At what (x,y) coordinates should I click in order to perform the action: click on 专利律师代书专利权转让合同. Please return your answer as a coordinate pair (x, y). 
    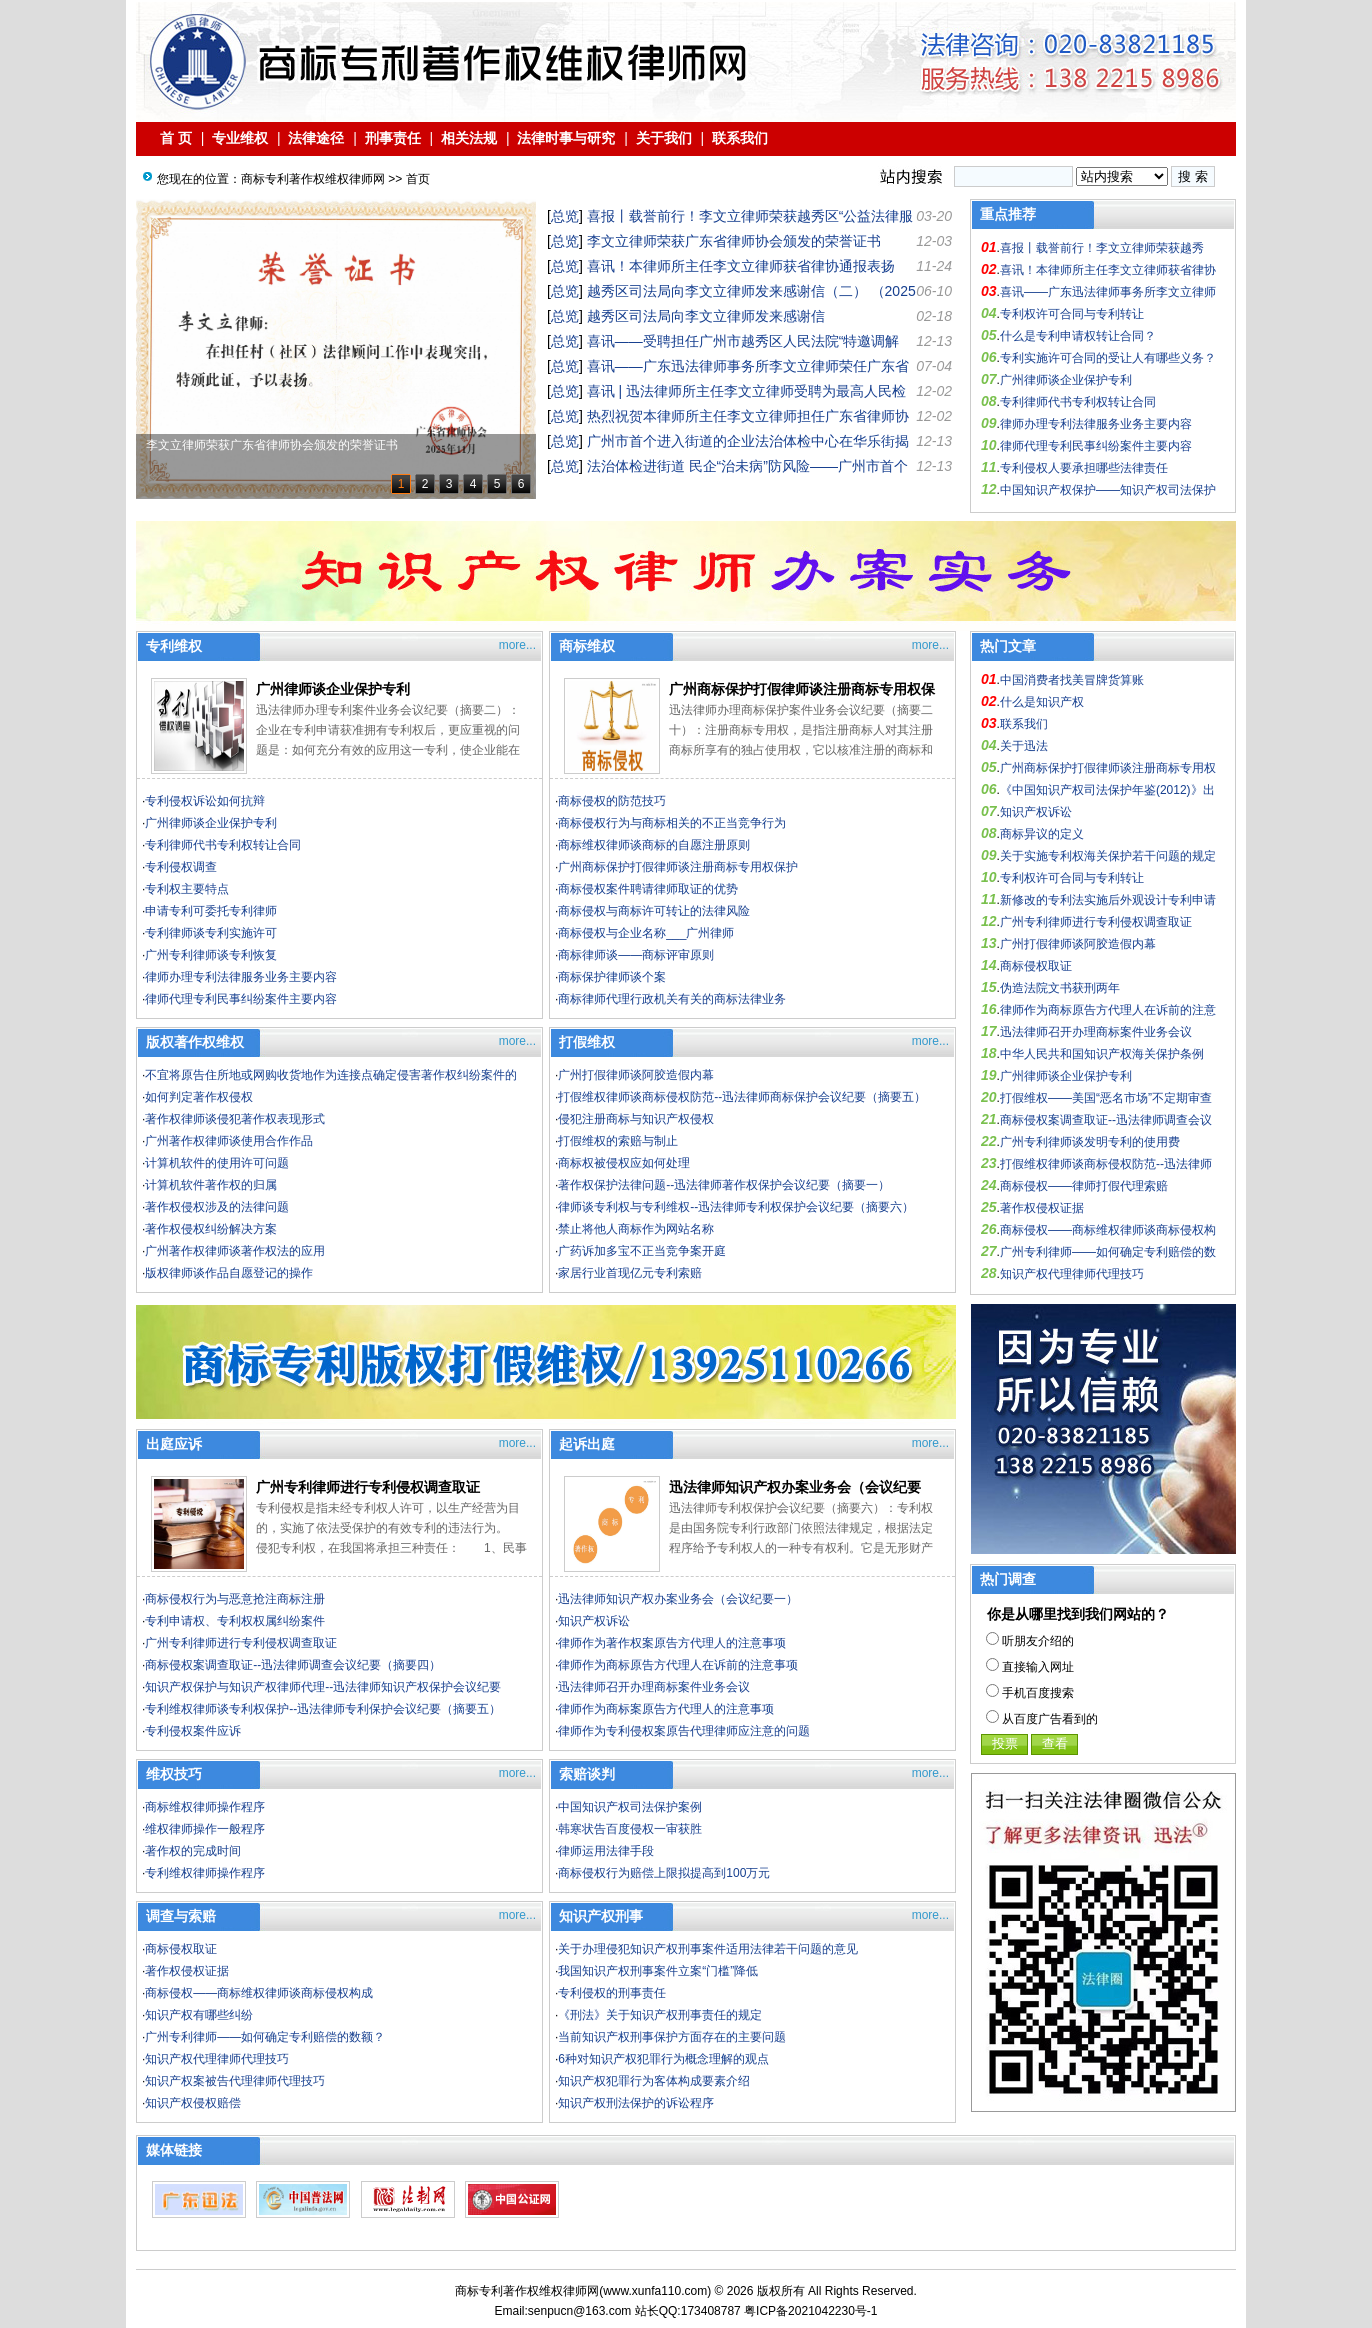
    Looking at the image, I should click on (1078, 402).